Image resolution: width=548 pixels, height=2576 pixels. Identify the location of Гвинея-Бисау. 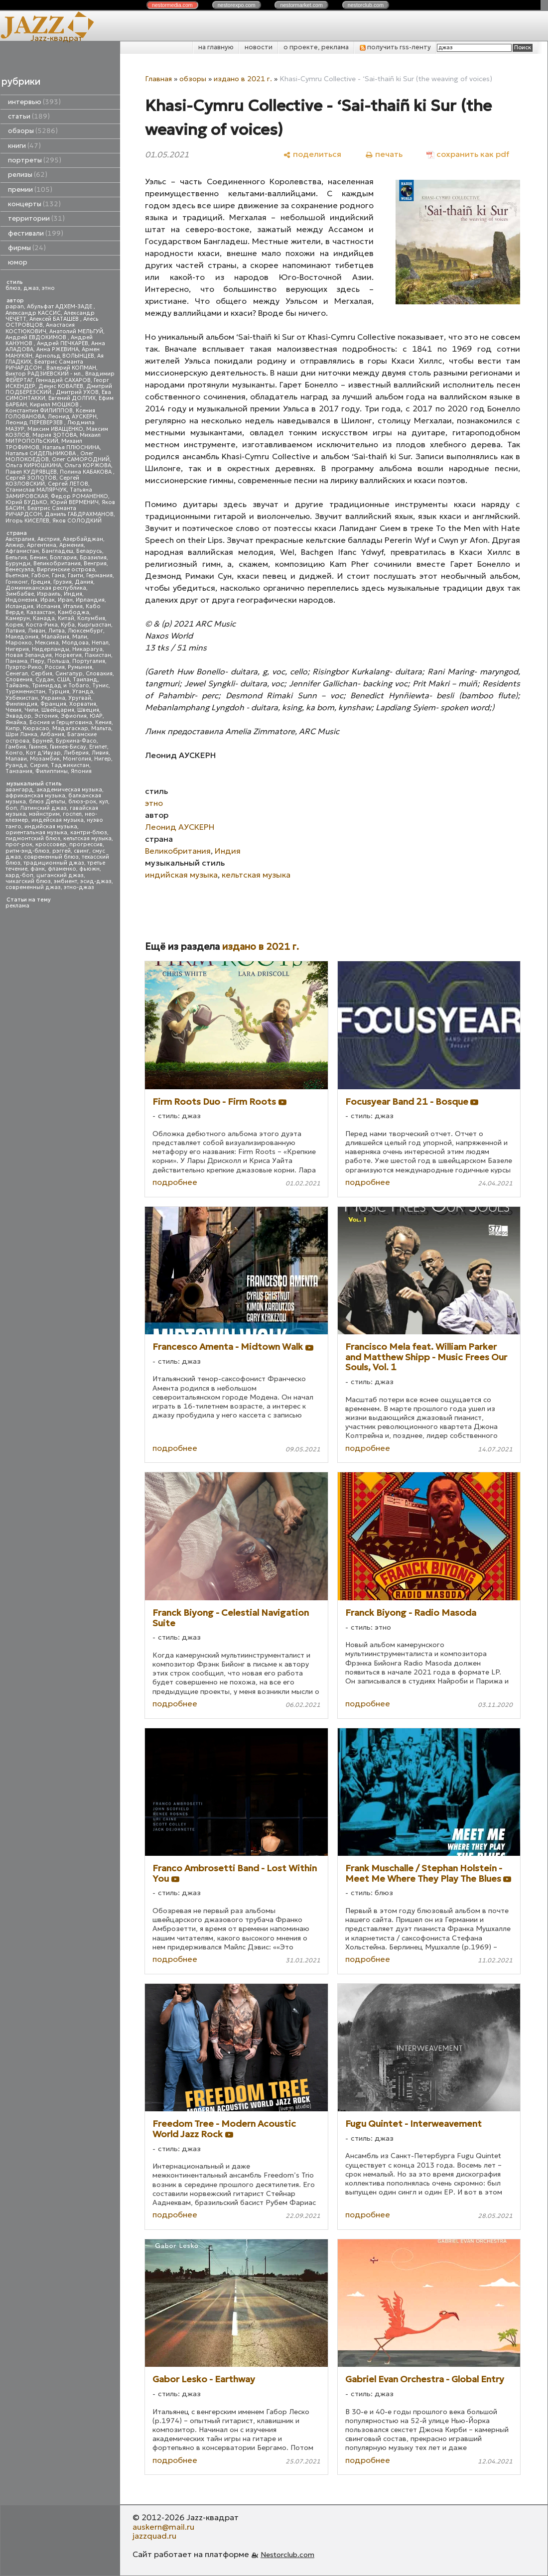
(68, 747).